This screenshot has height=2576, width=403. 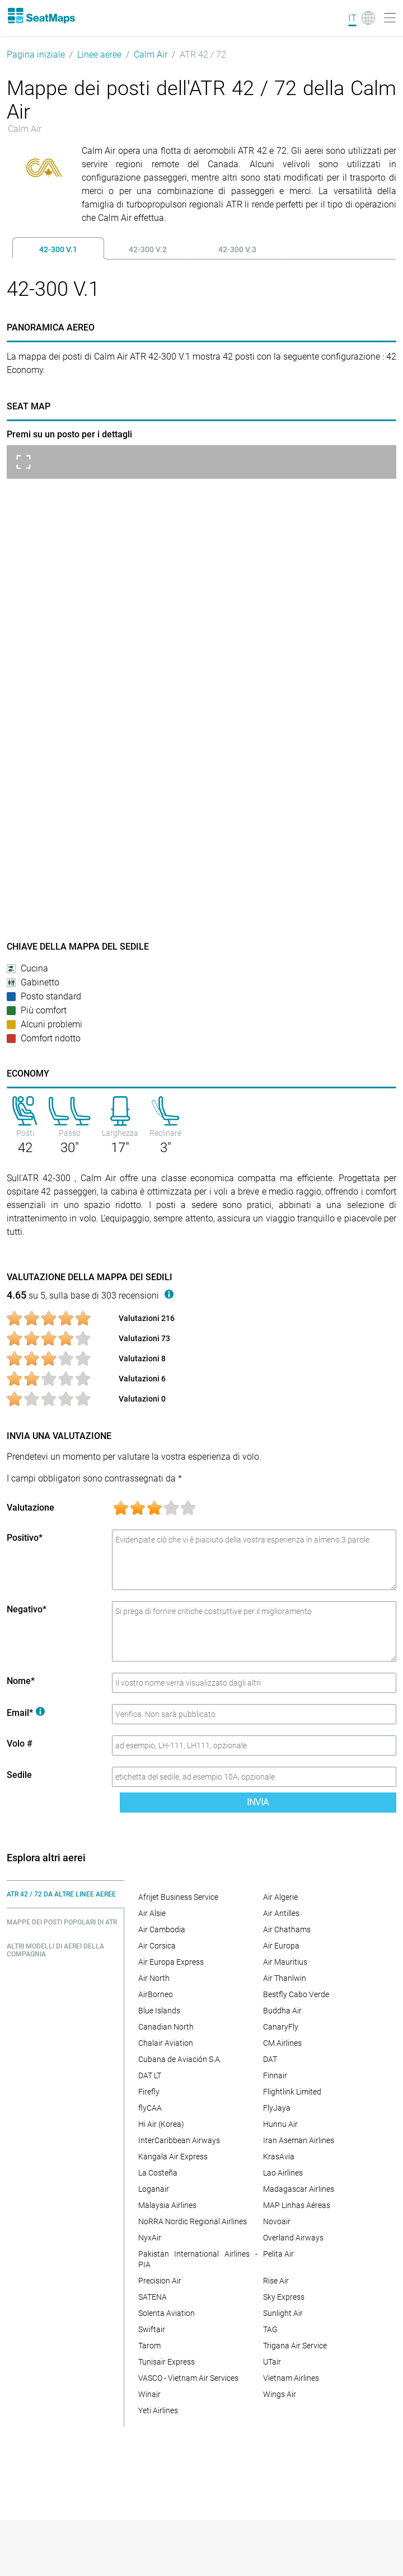 What do you see at coordinates (258, 1802) in the screenshot?
I see `Invia` at bounding box center [258, 1802].